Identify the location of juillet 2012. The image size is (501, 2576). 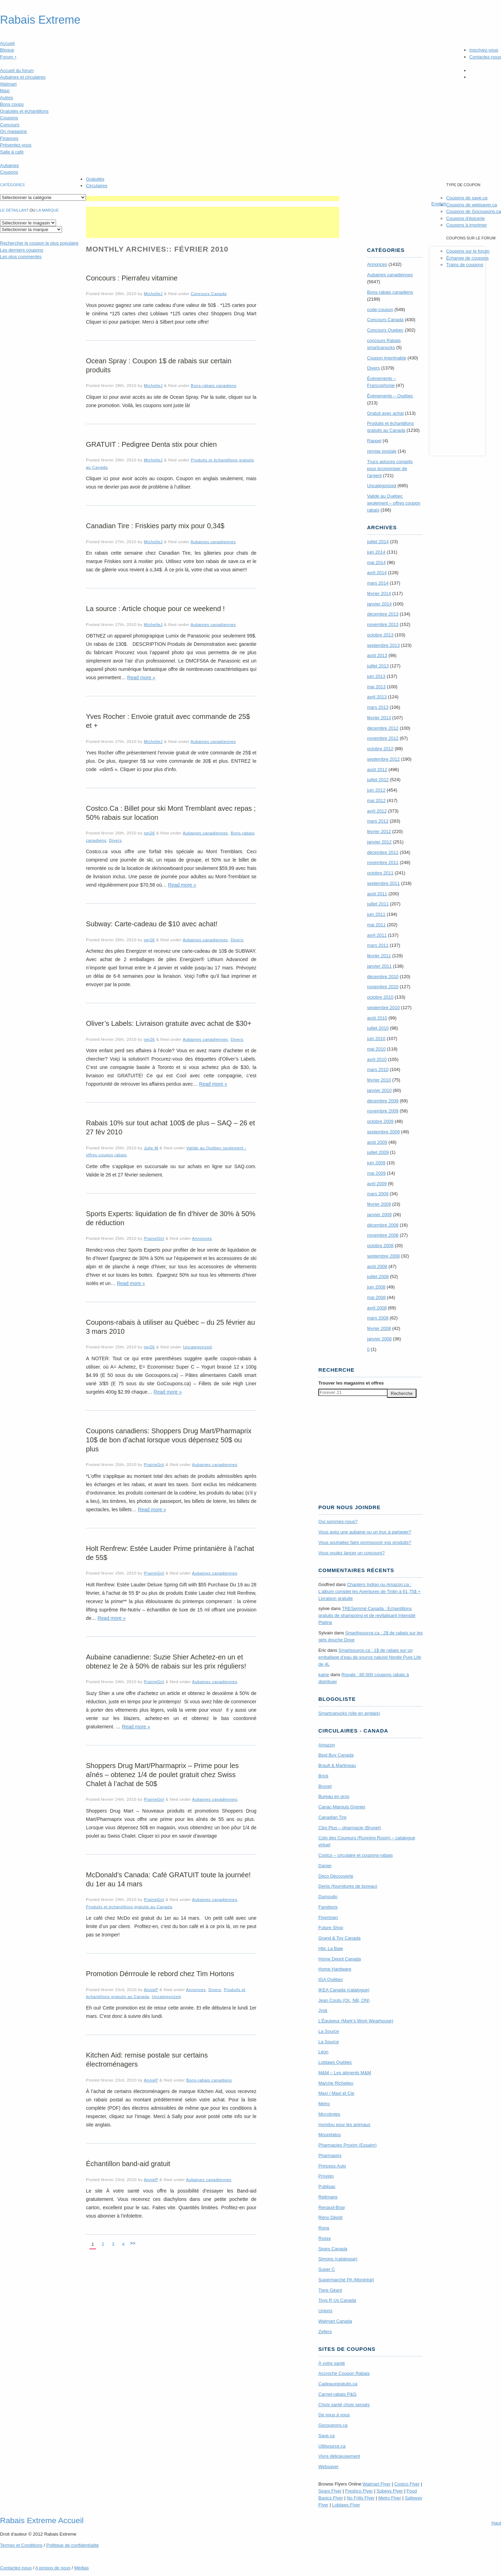
(378, 779).